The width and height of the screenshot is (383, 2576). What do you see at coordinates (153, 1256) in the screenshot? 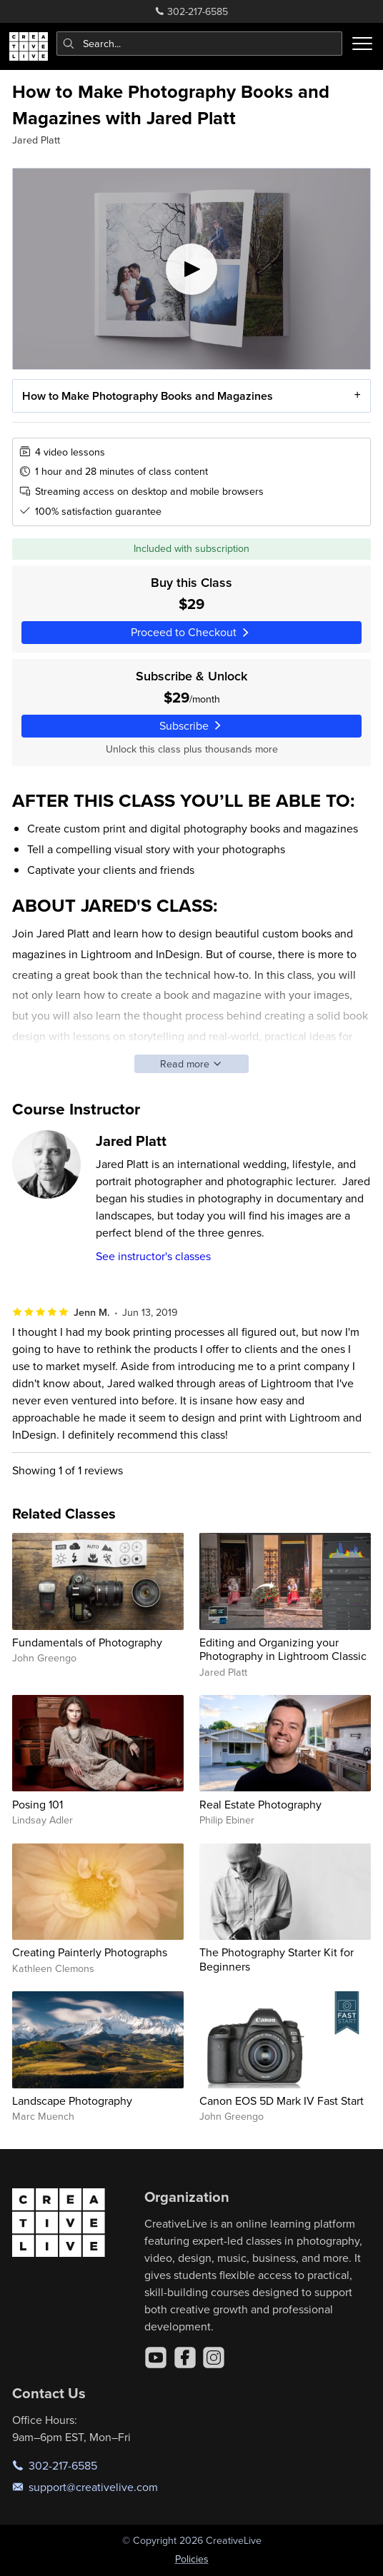
I see `See instructor's classes` at bounding box center [153, 1256].